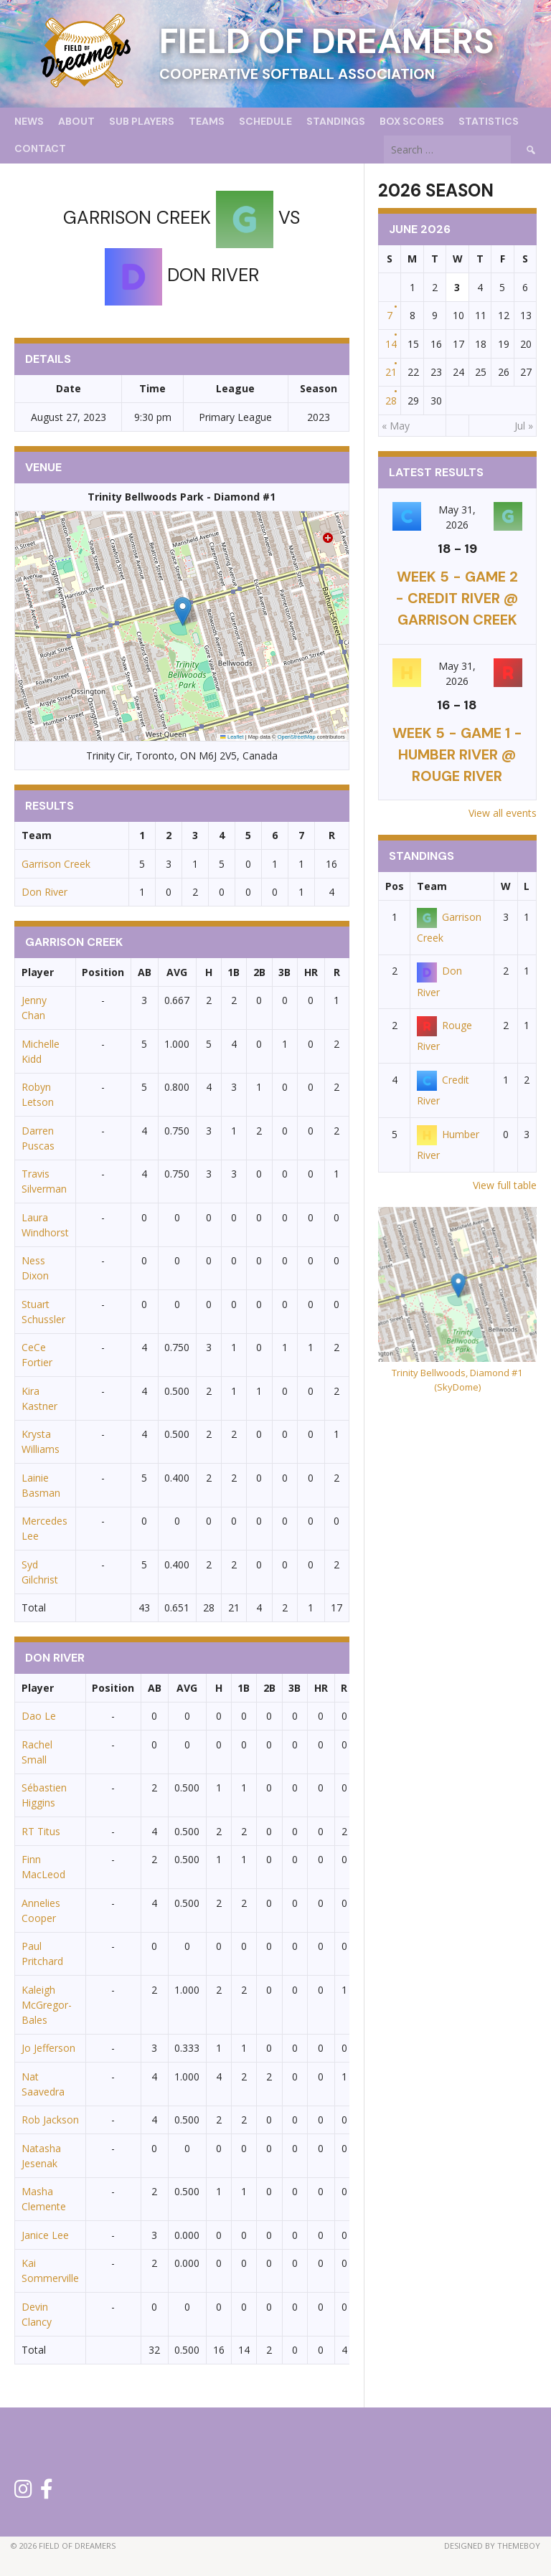  I want to click on Pos, so click(394, 886).